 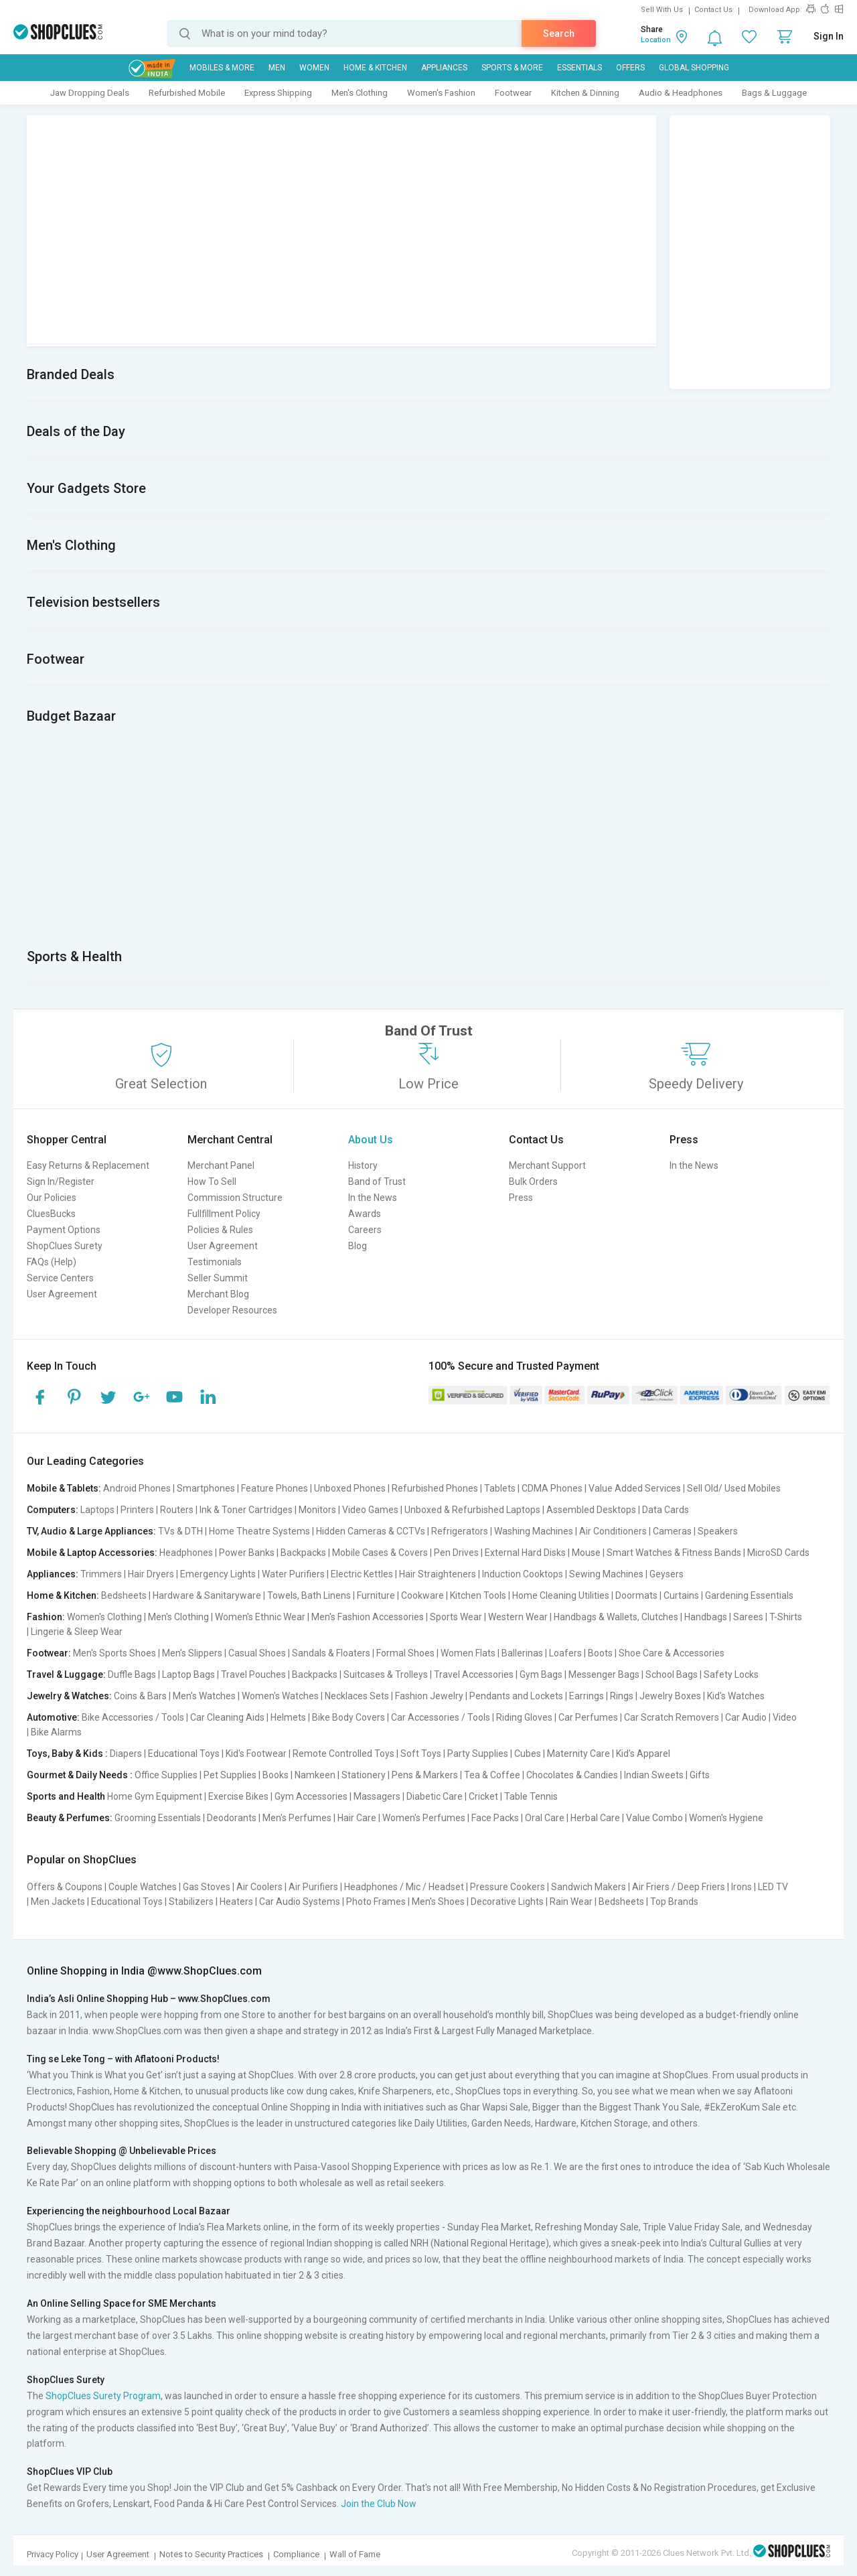 What do you see at coordinates (621, 1696) in the screenshot?
I see `Rings` at bounding box center [621, 1696].